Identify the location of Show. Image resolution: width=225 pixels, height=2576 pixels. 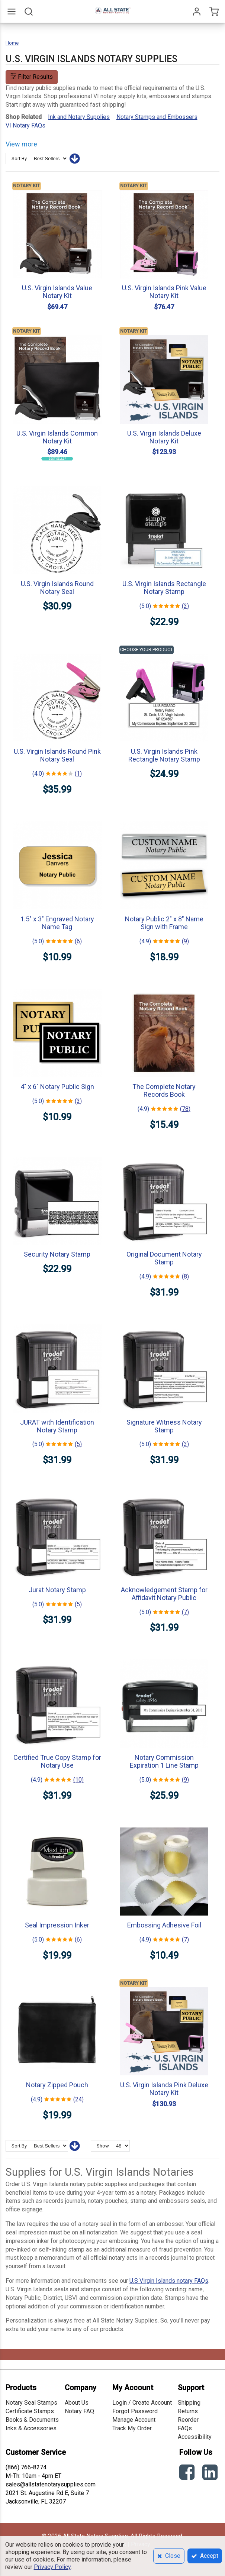
(103, 2146).